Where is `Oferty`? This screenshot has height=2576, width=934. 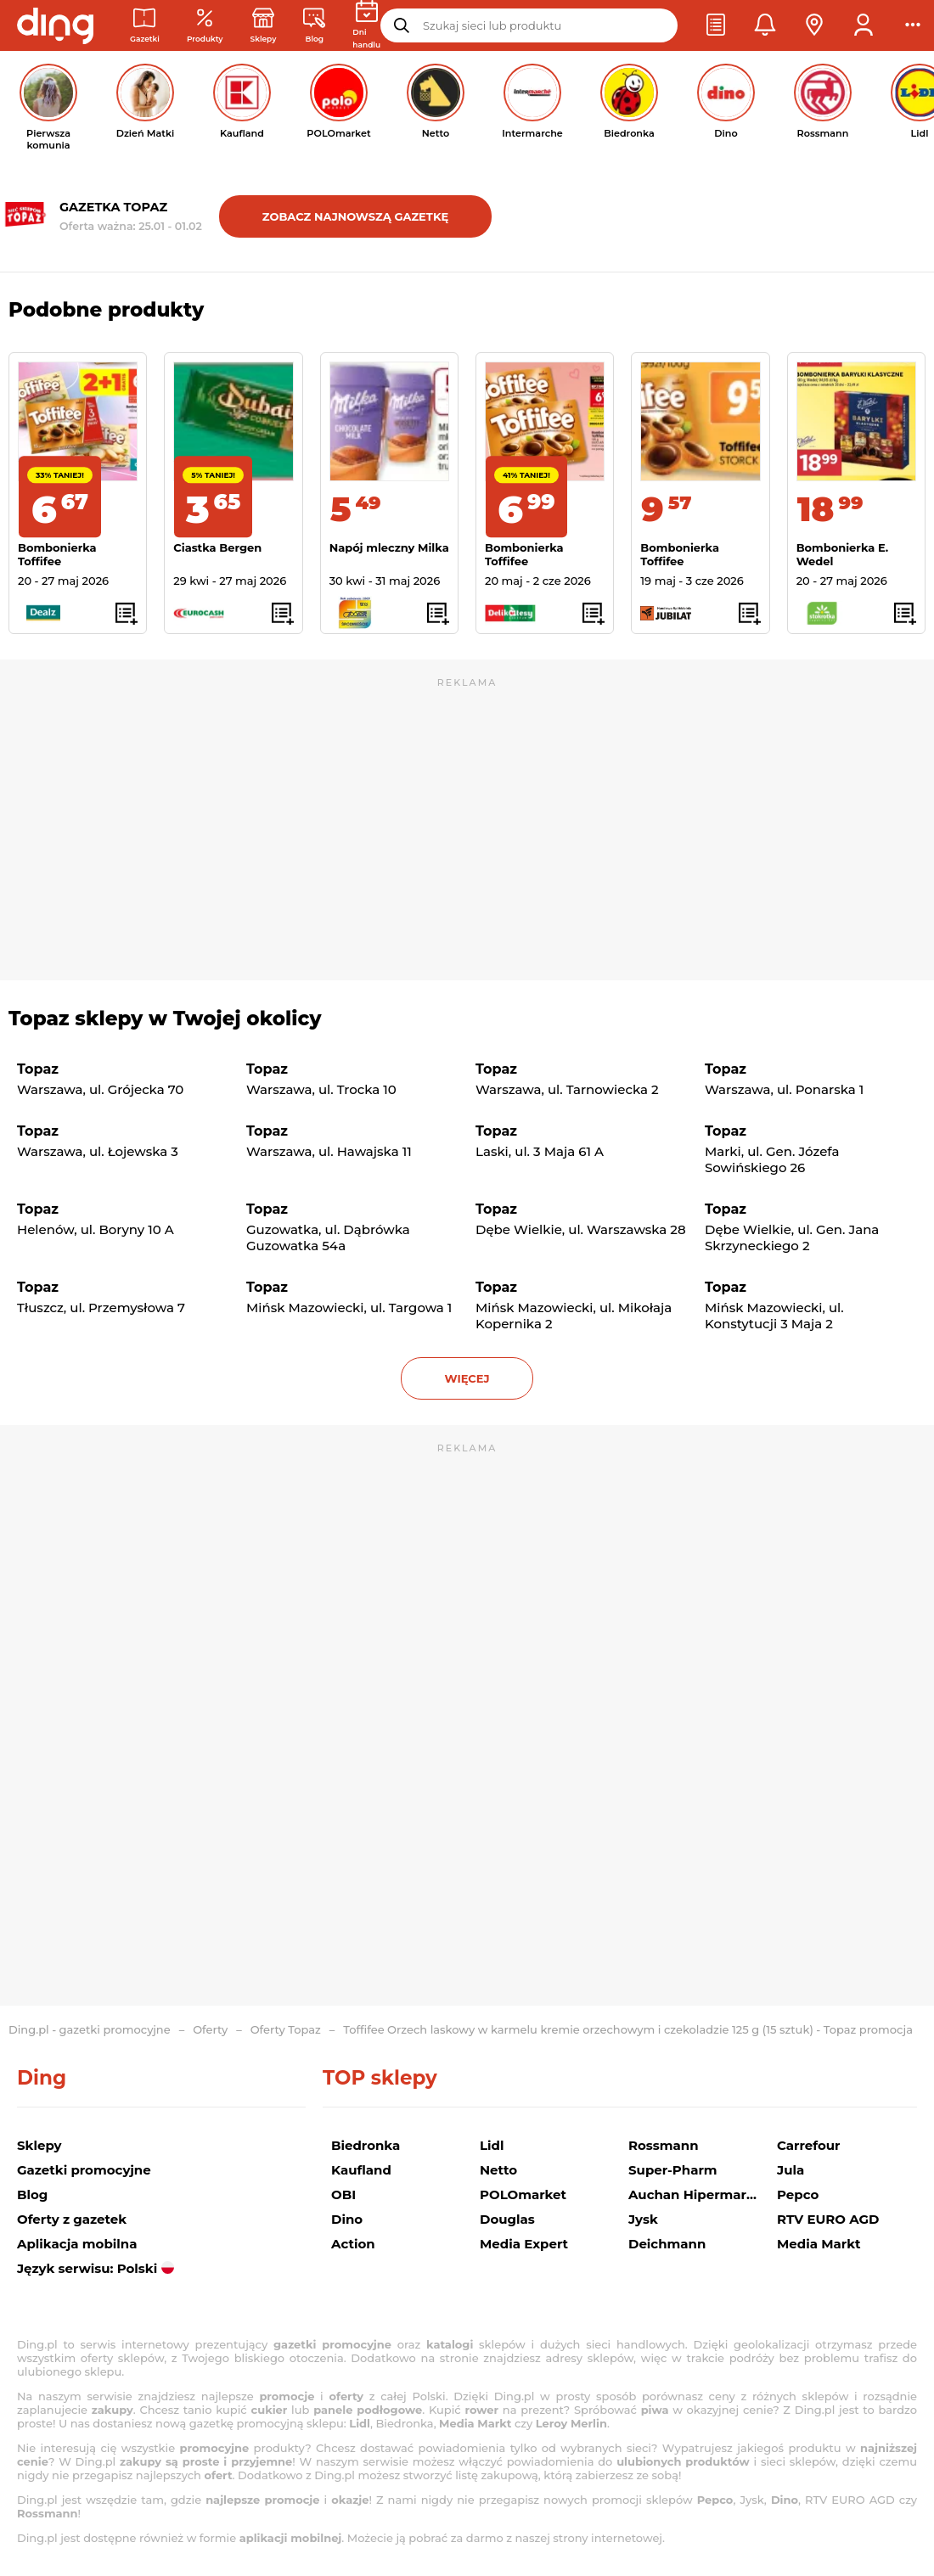 Oferty is located at coordinates (210, 2029).